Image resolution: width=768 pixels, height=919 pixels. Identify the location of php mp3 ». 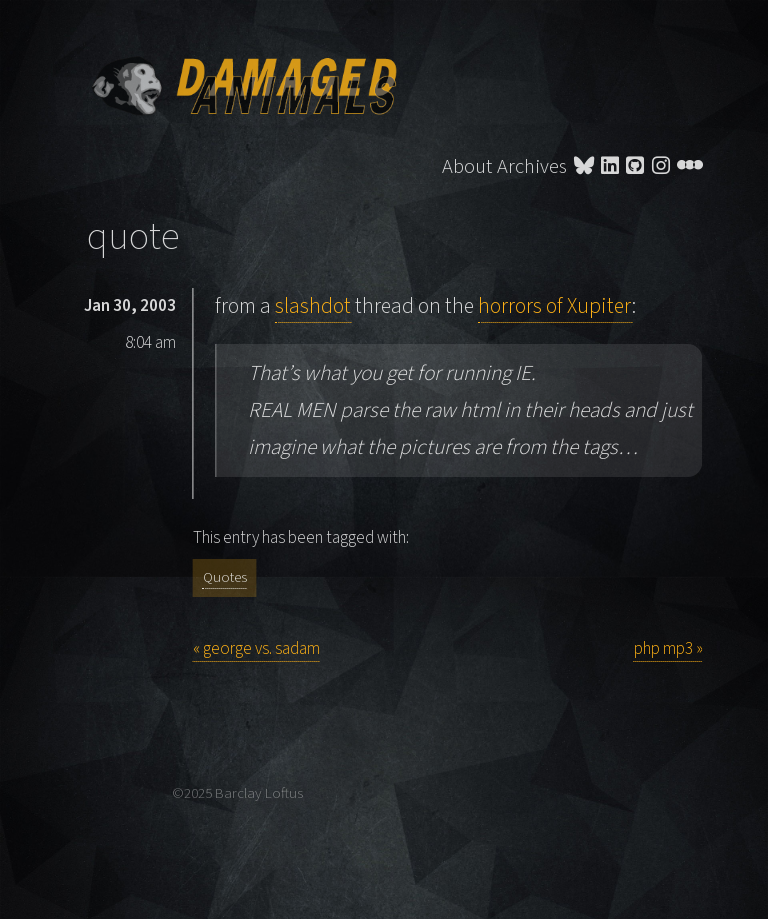
(668, 649).